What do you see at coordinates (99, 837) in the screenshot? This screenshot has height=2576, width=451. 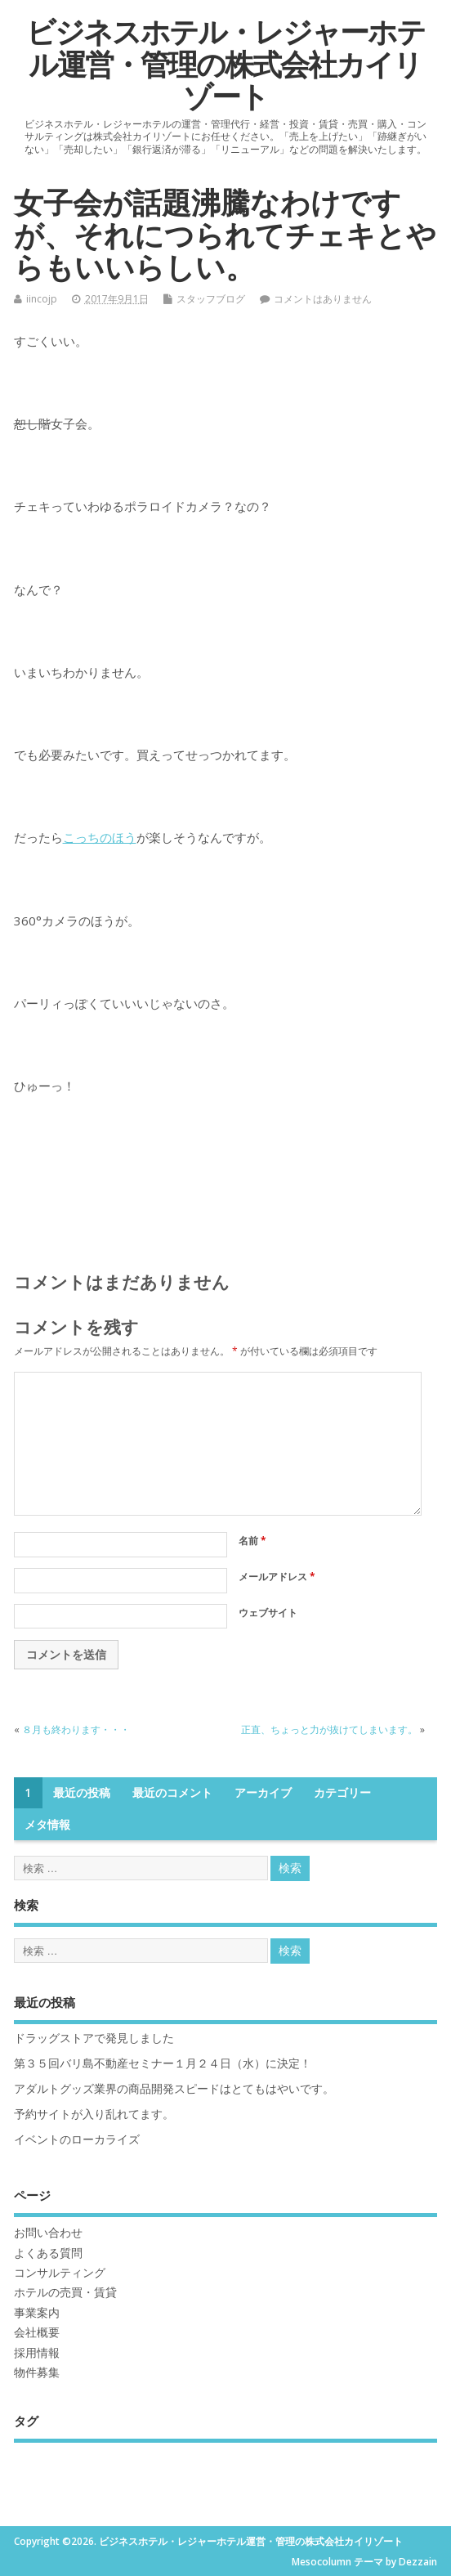 I see `こっちのほう` at bounding box center [99, 837].